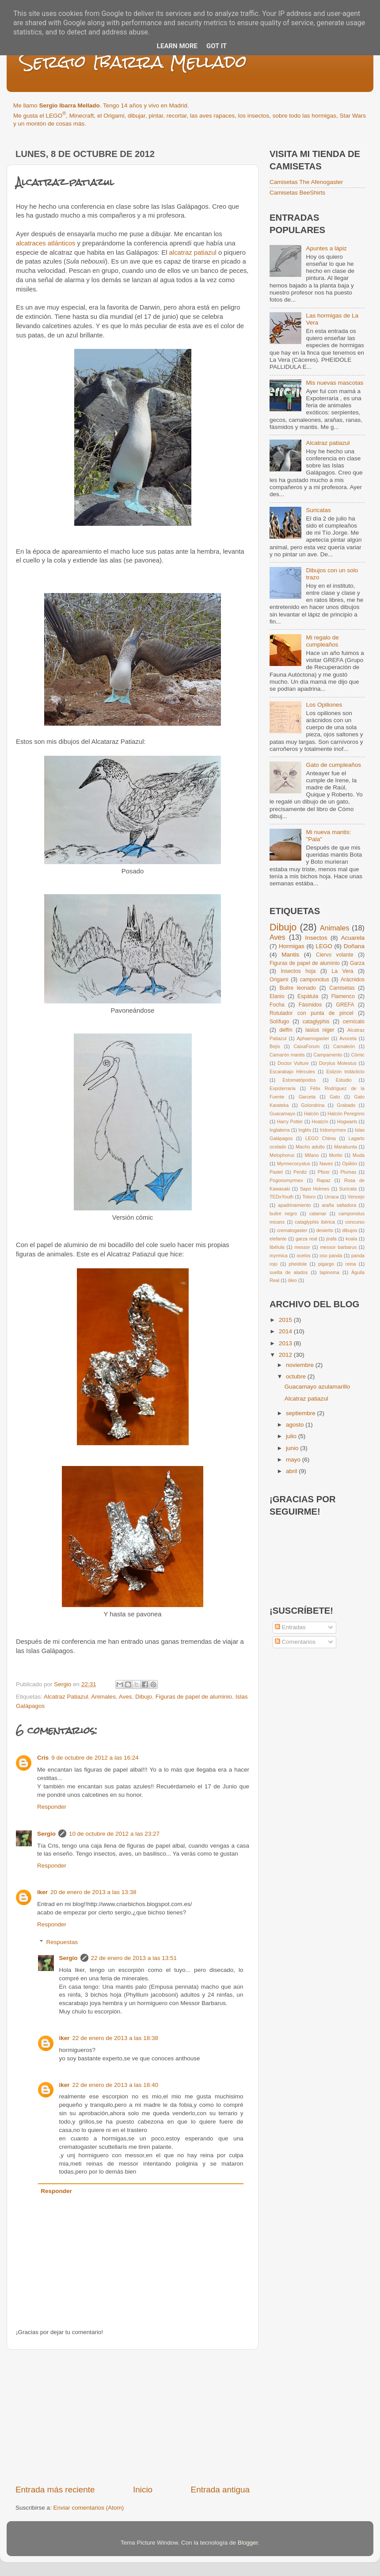  What do you see at coordinates (326, 248) in the screenshot?
I see `Apuntes a lápiz` at bounding box center [326, 248].